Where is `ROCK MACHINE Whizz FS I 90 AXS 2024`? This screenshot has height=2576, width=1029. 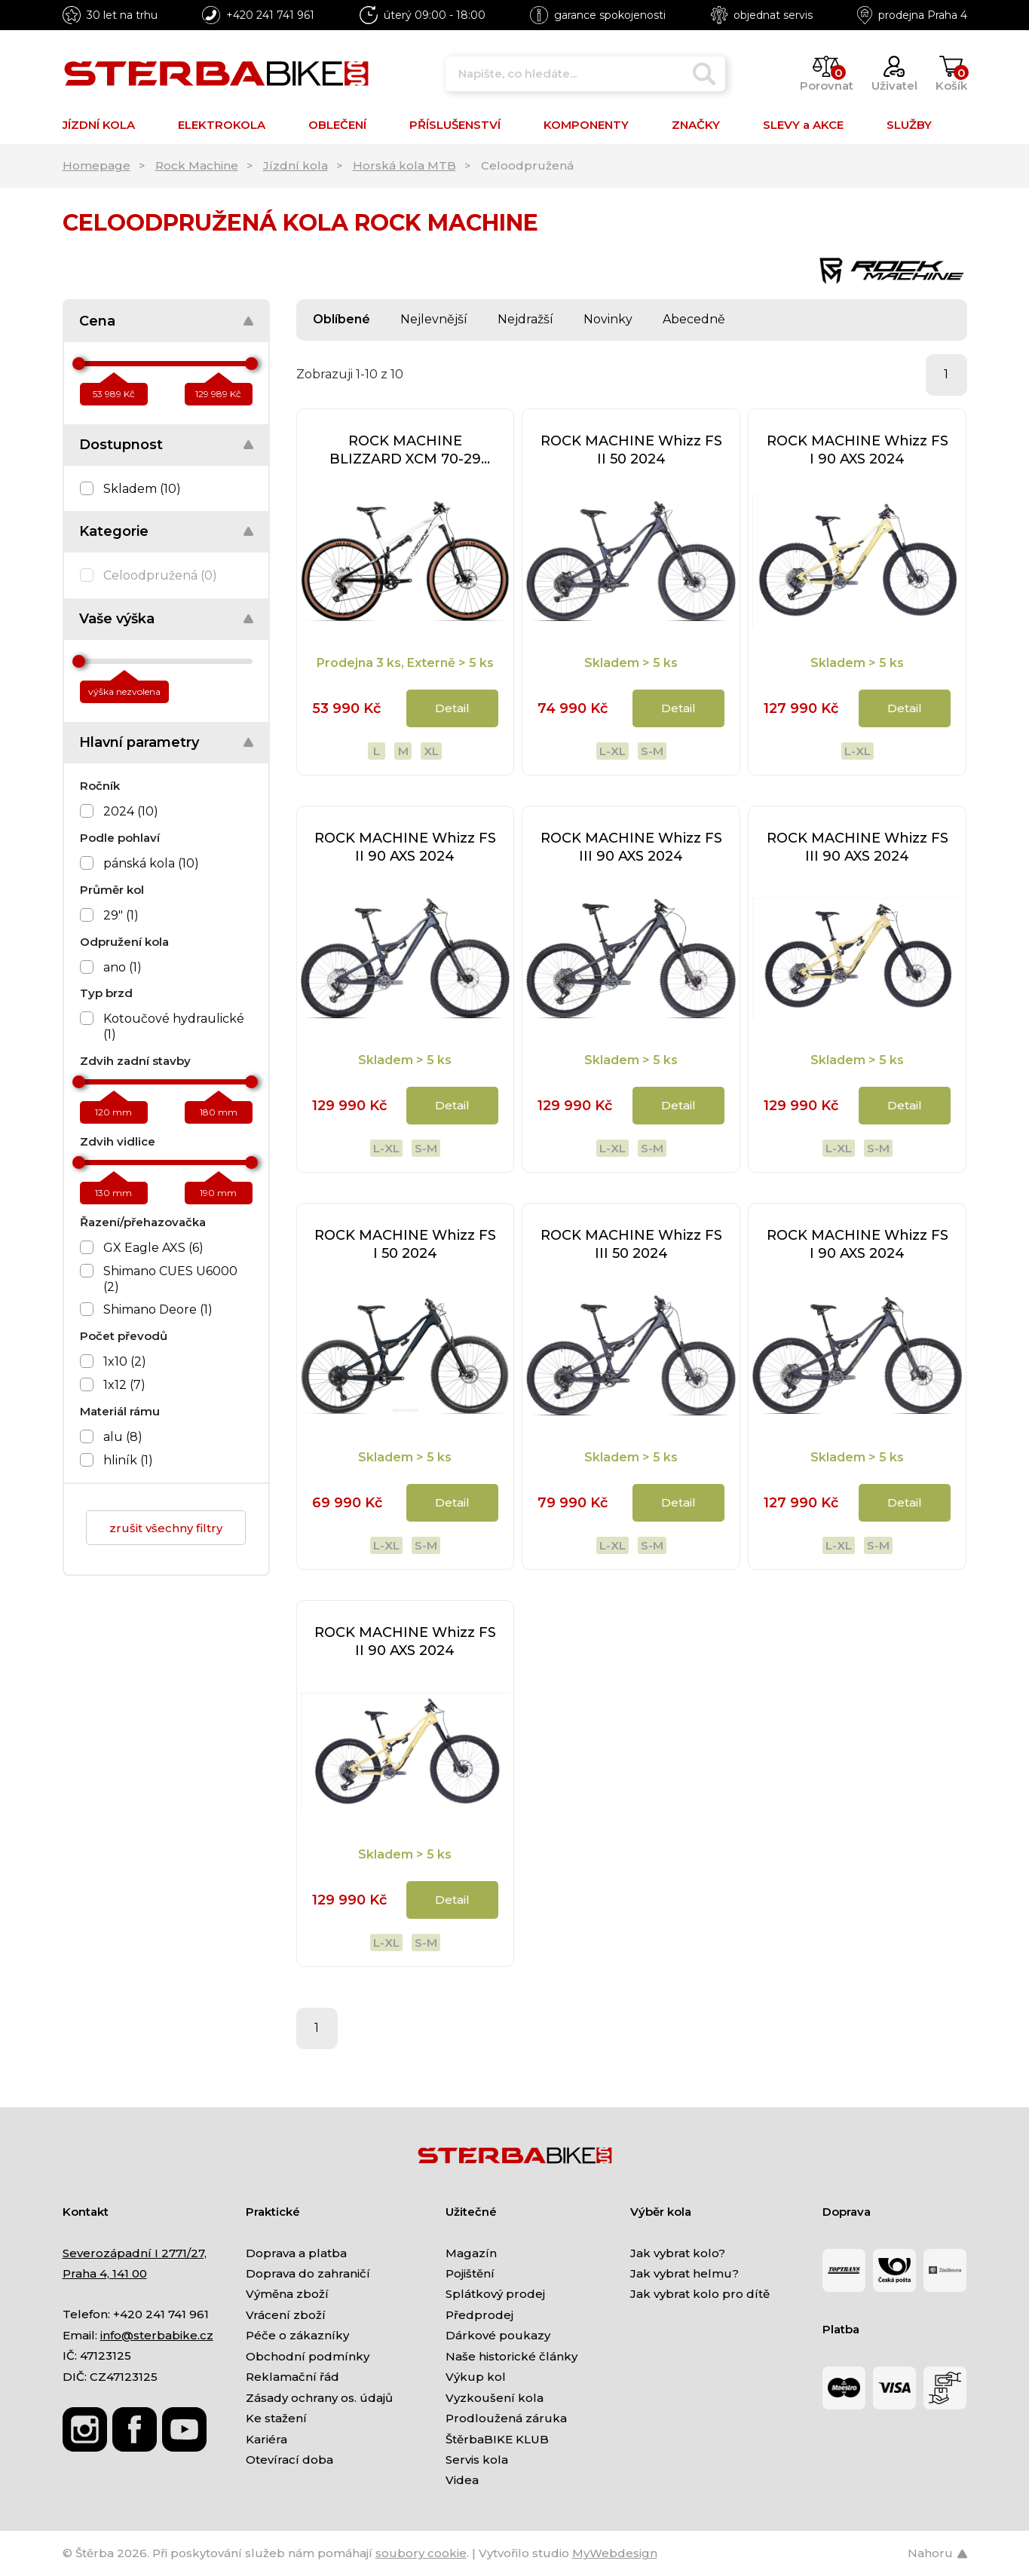
ROCK MACHINE Whizz FS I 90 AXS 2024 is located at coordinates (857, 450).